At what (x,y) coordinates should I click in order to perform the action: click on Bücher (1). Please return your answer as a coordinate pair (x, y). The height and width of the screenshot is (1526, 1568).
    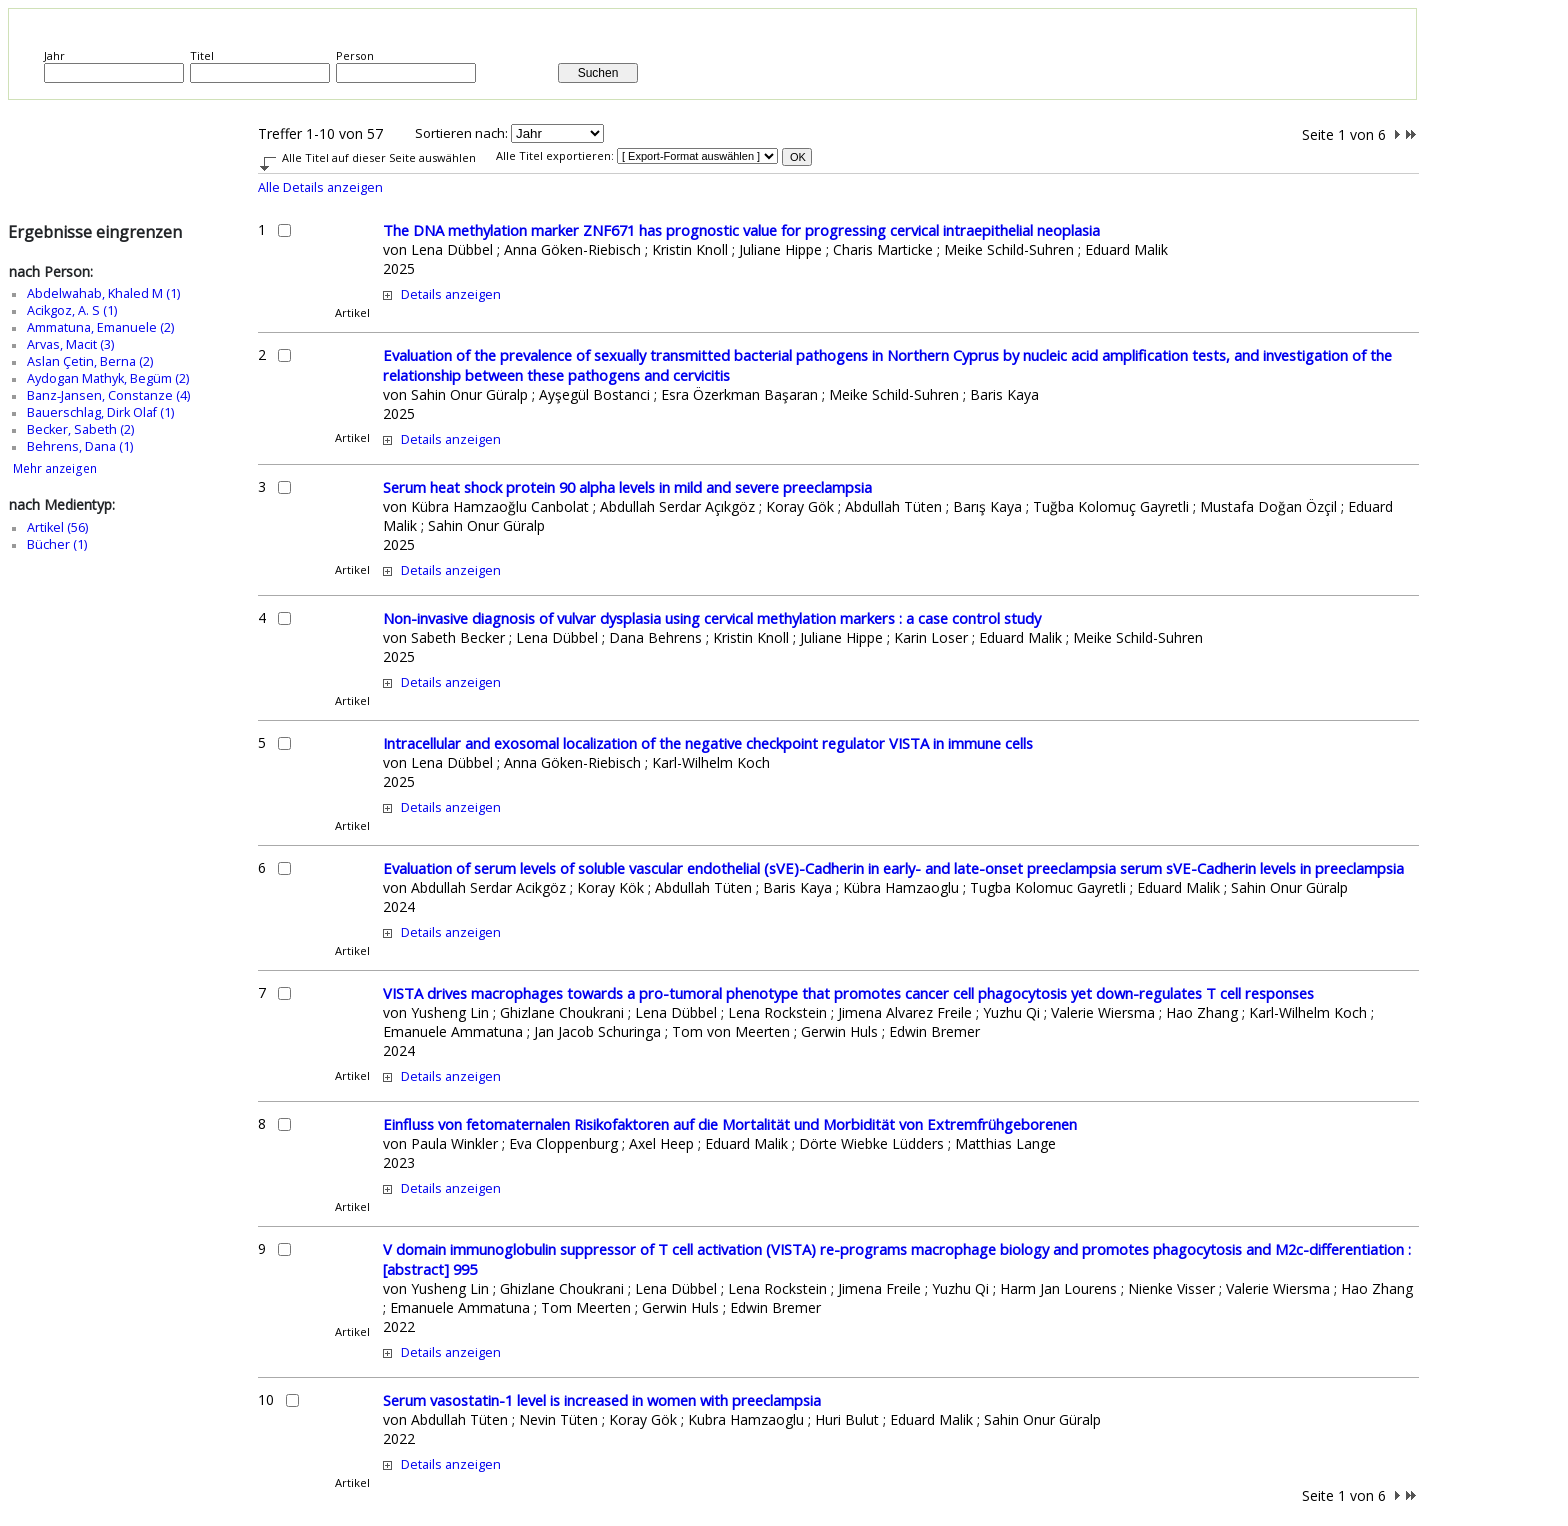
    Looking at the image, I should click on (57, 544).